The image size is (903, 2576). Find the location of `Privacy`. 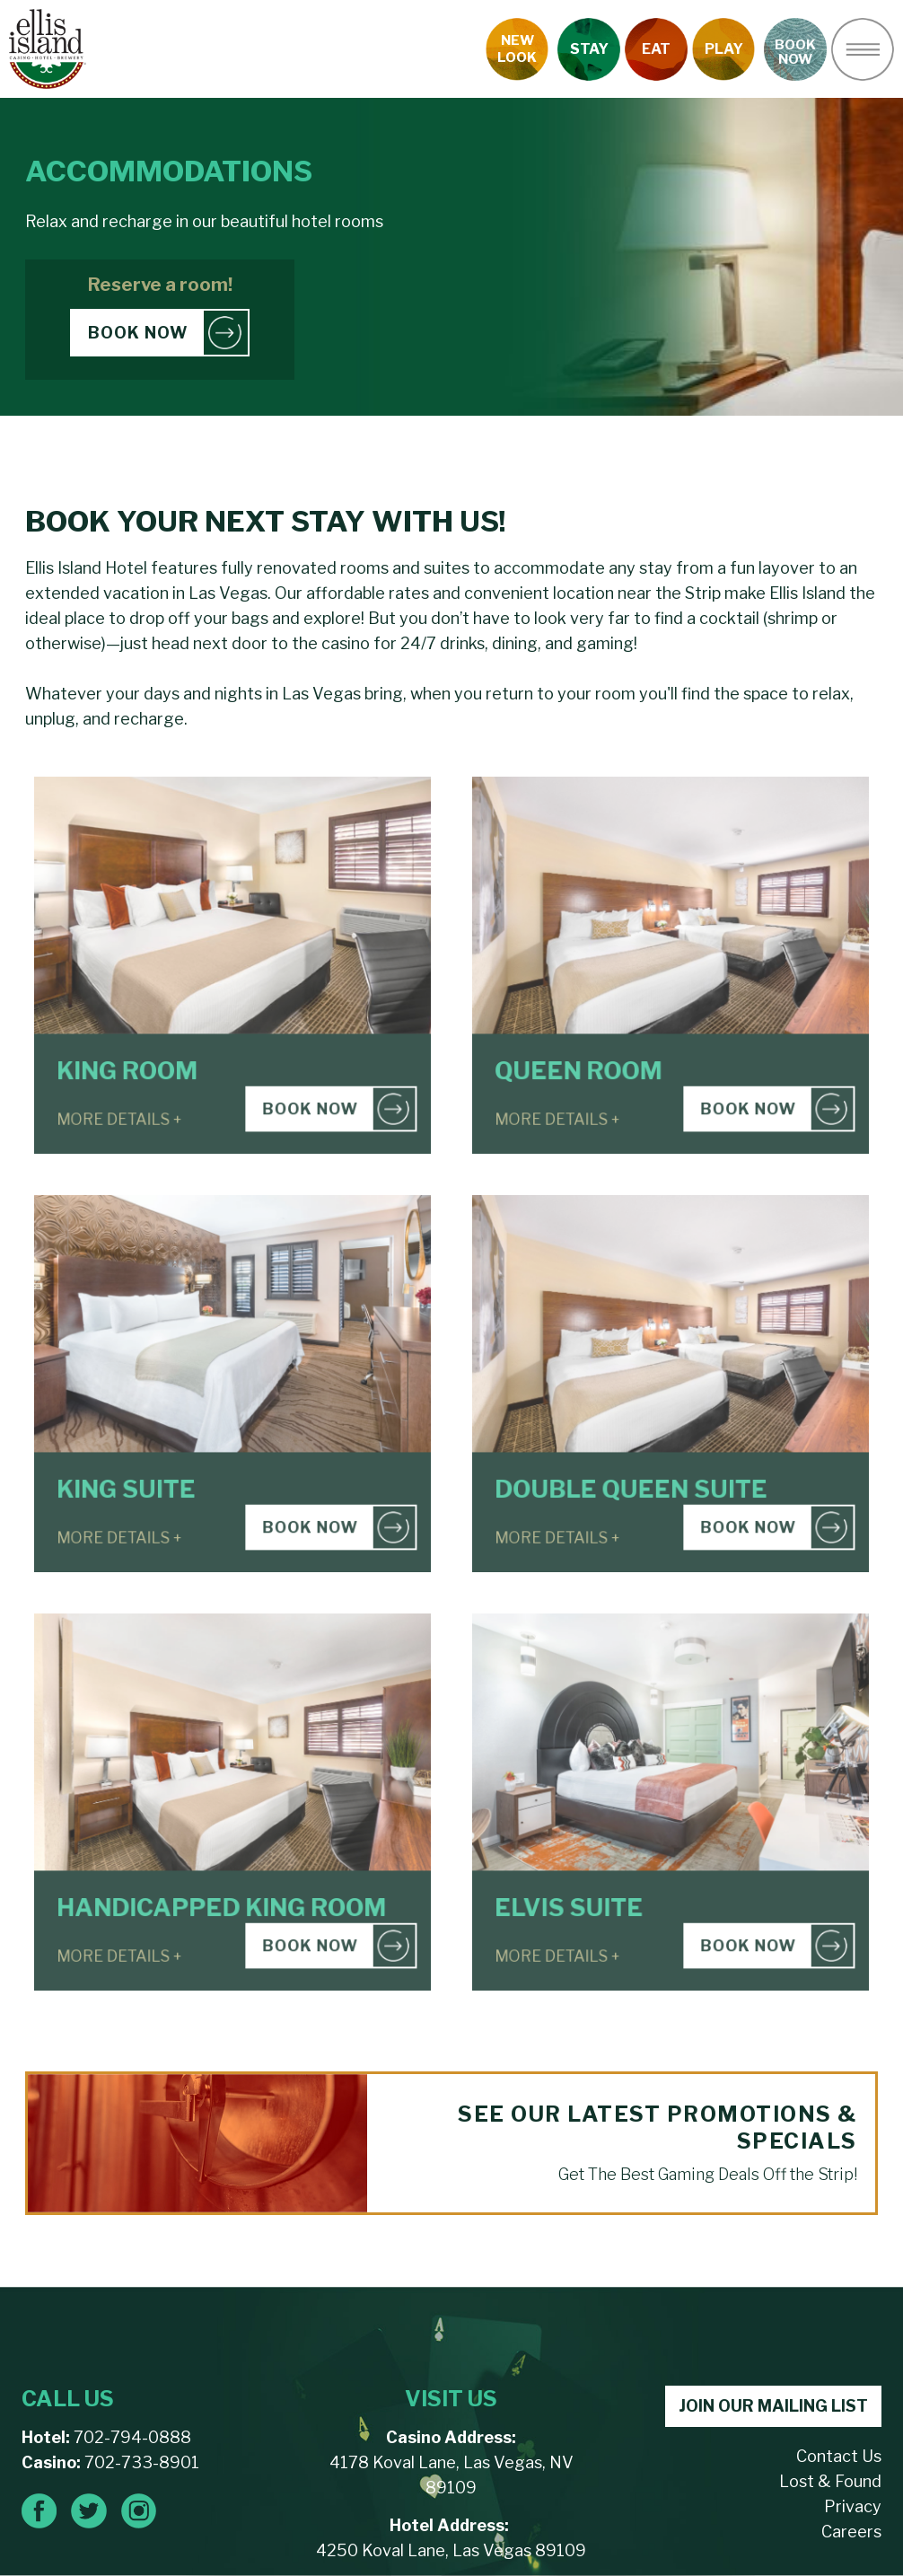

Privacy is located at coordinates (852, 2506).